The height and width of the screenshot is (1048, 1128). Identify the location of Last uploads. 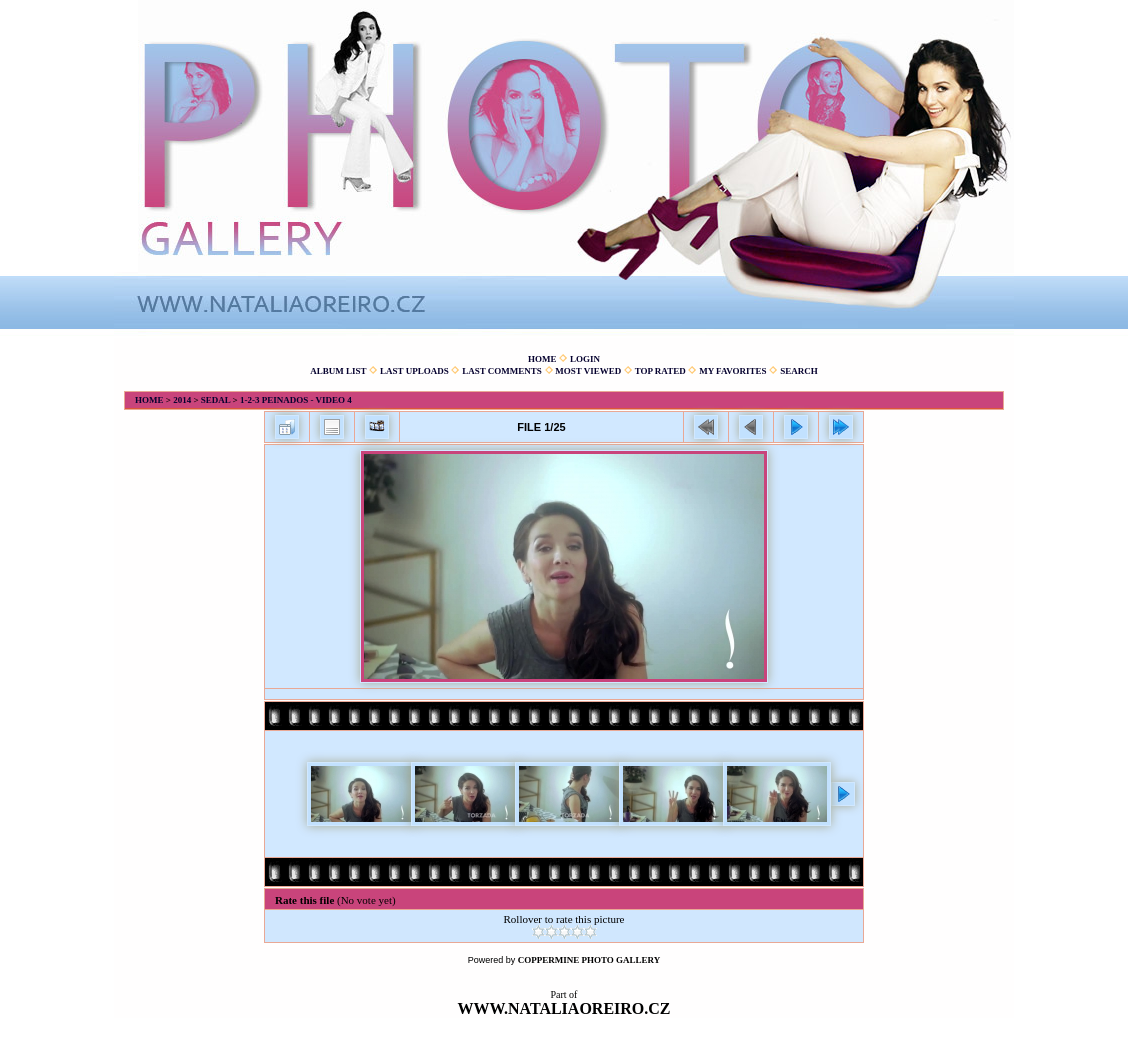
(414, 371).